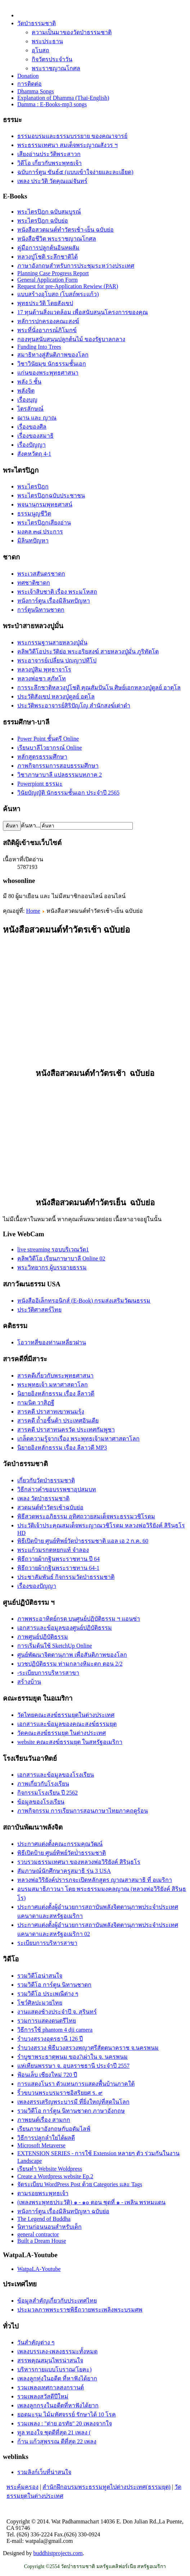 This screenshot has height=2576, width=190. Describe the element at coordinates (79, 2310) in the screenshot. I see `ประมวลภาพพระราชพิธีถวายพระเพลิงพระบรมศพ` at that location.